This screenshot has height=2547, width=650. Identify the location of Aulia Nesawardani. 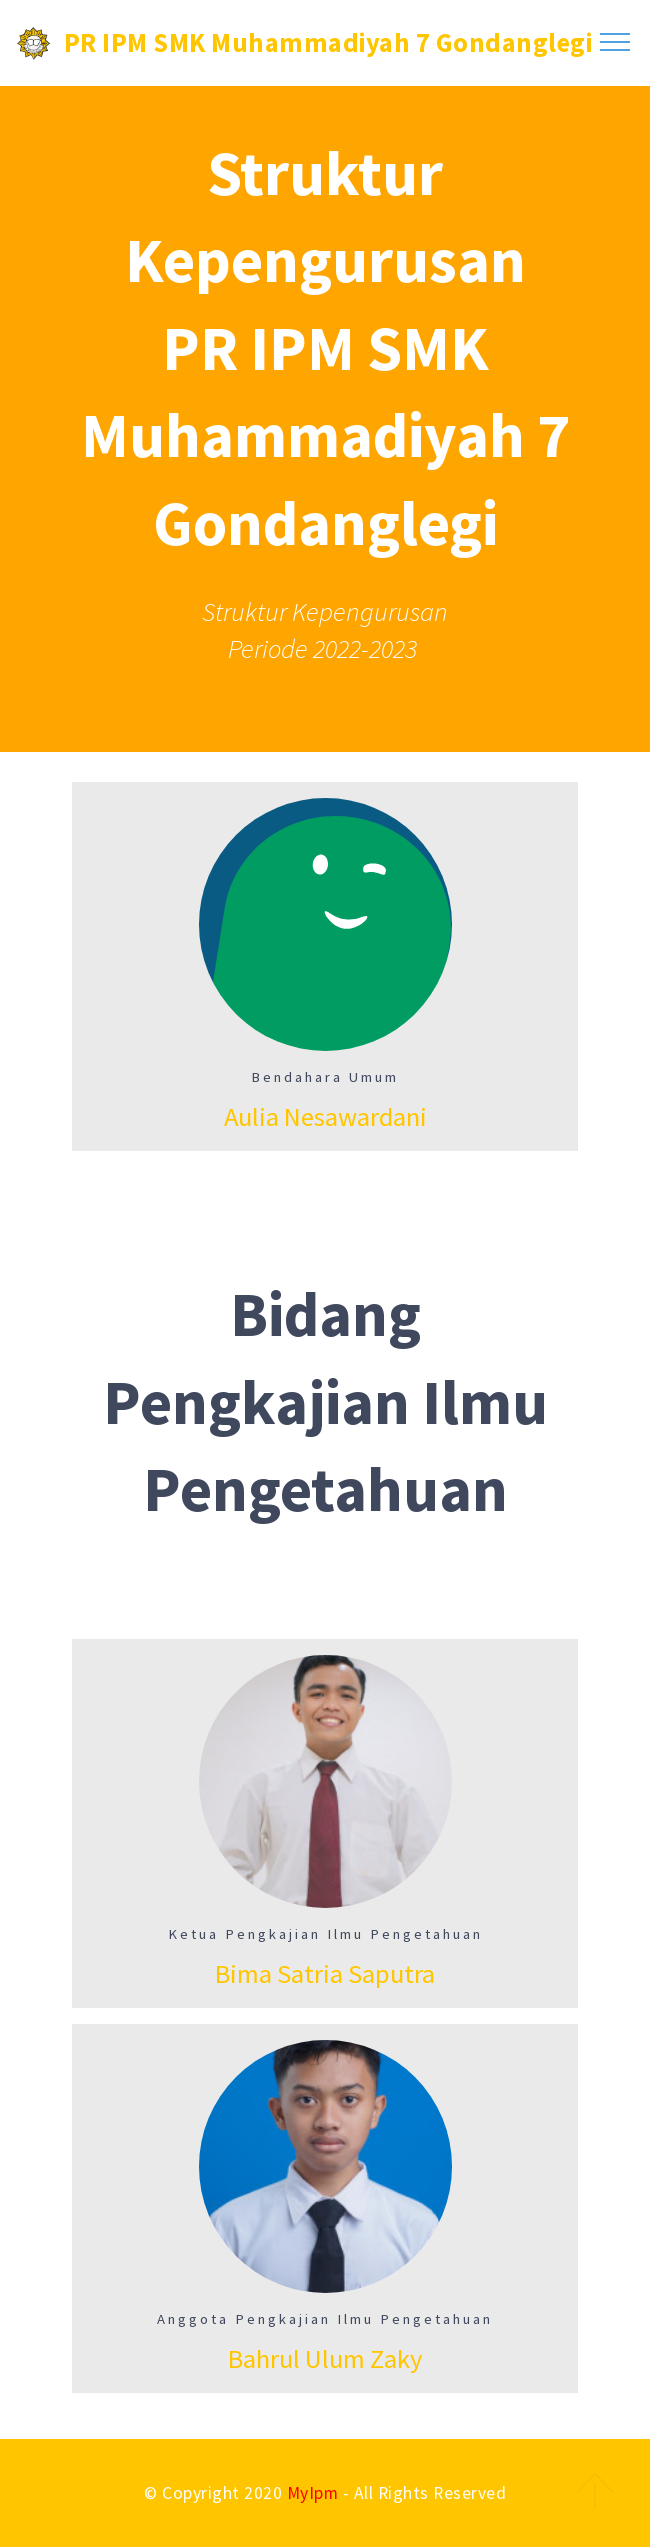
(325, 1116).